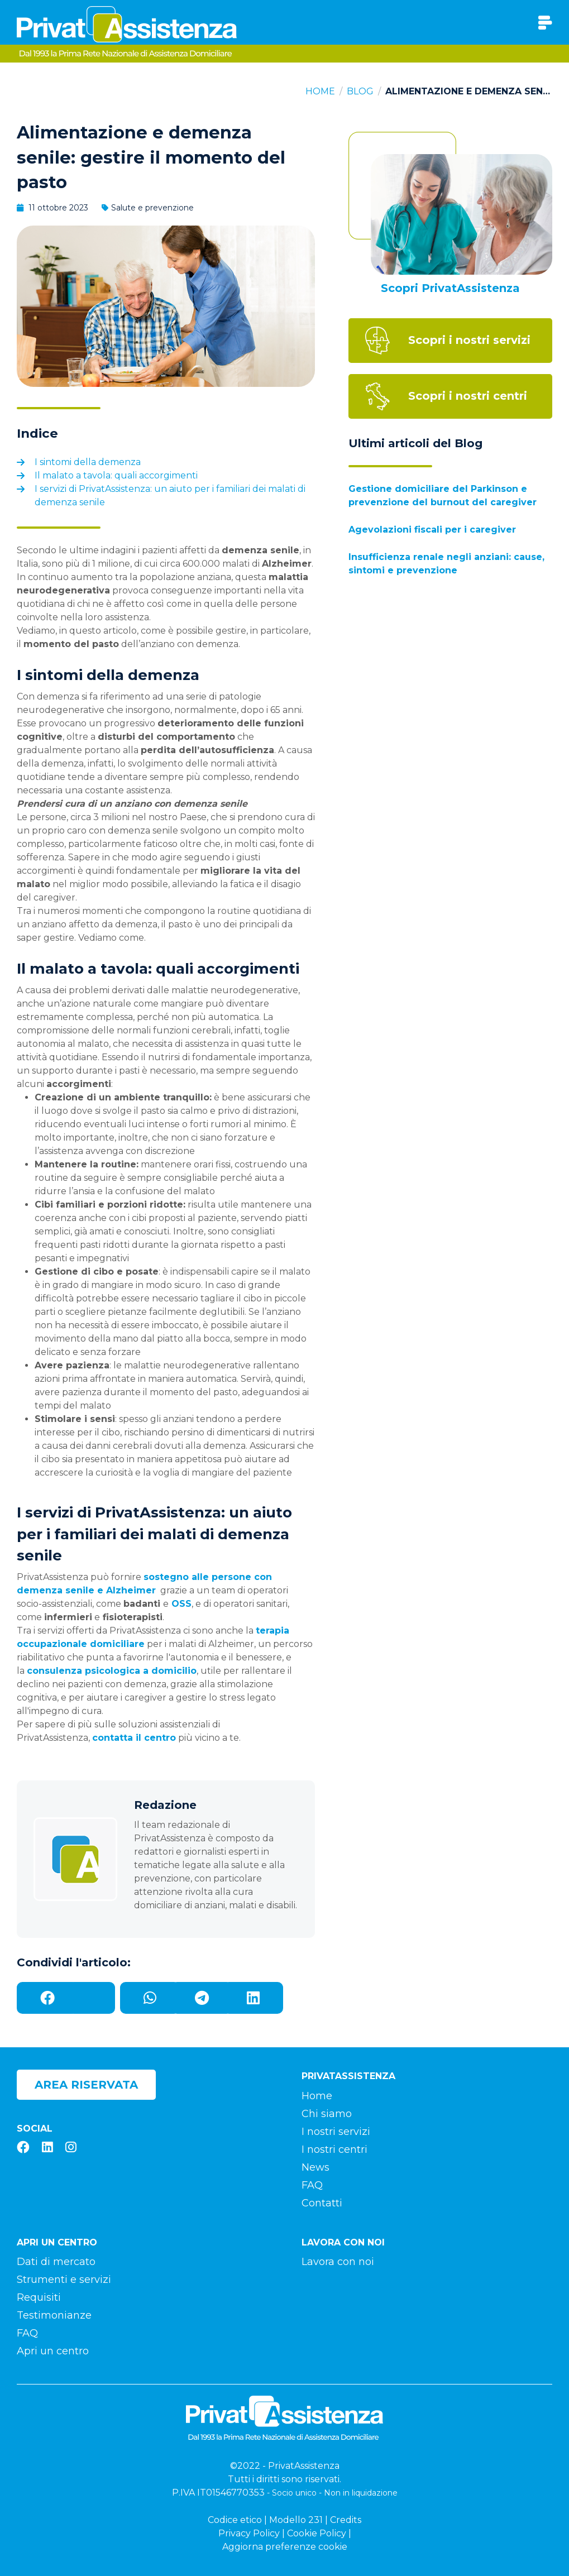  What do you see at coordinates (88, 462) in the screenshot?
I see `I sintomi della demenza` at bounding box center [88, 462].